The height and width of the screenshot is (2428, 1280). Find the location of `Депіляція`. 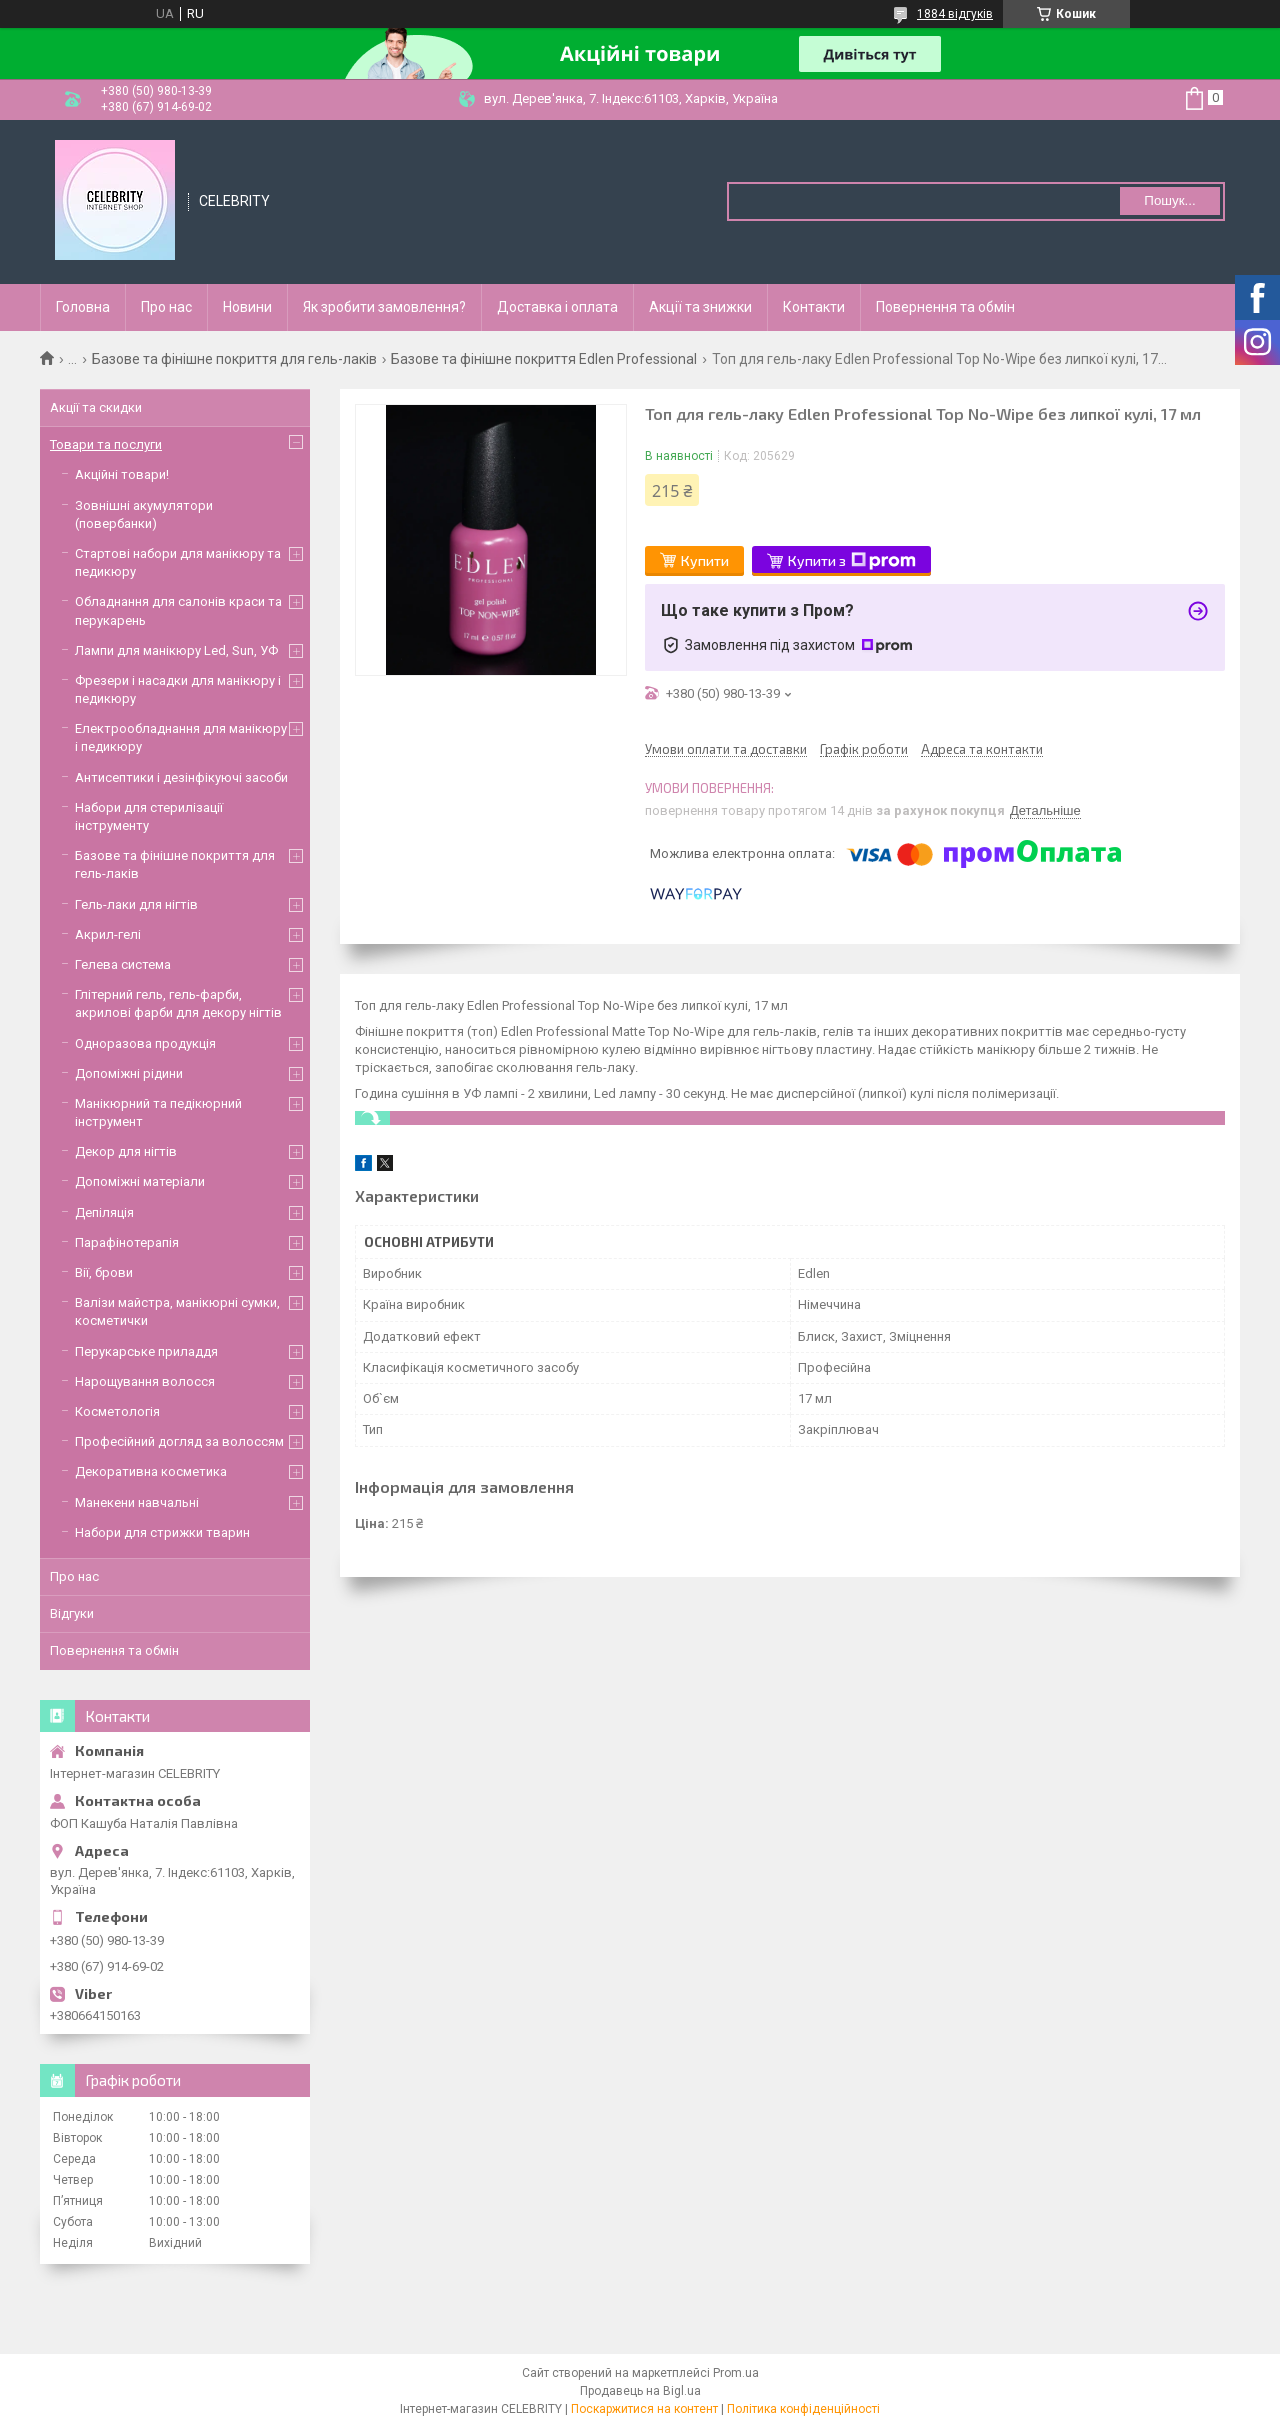

Депіляція is located at coordinates (104, 1212).